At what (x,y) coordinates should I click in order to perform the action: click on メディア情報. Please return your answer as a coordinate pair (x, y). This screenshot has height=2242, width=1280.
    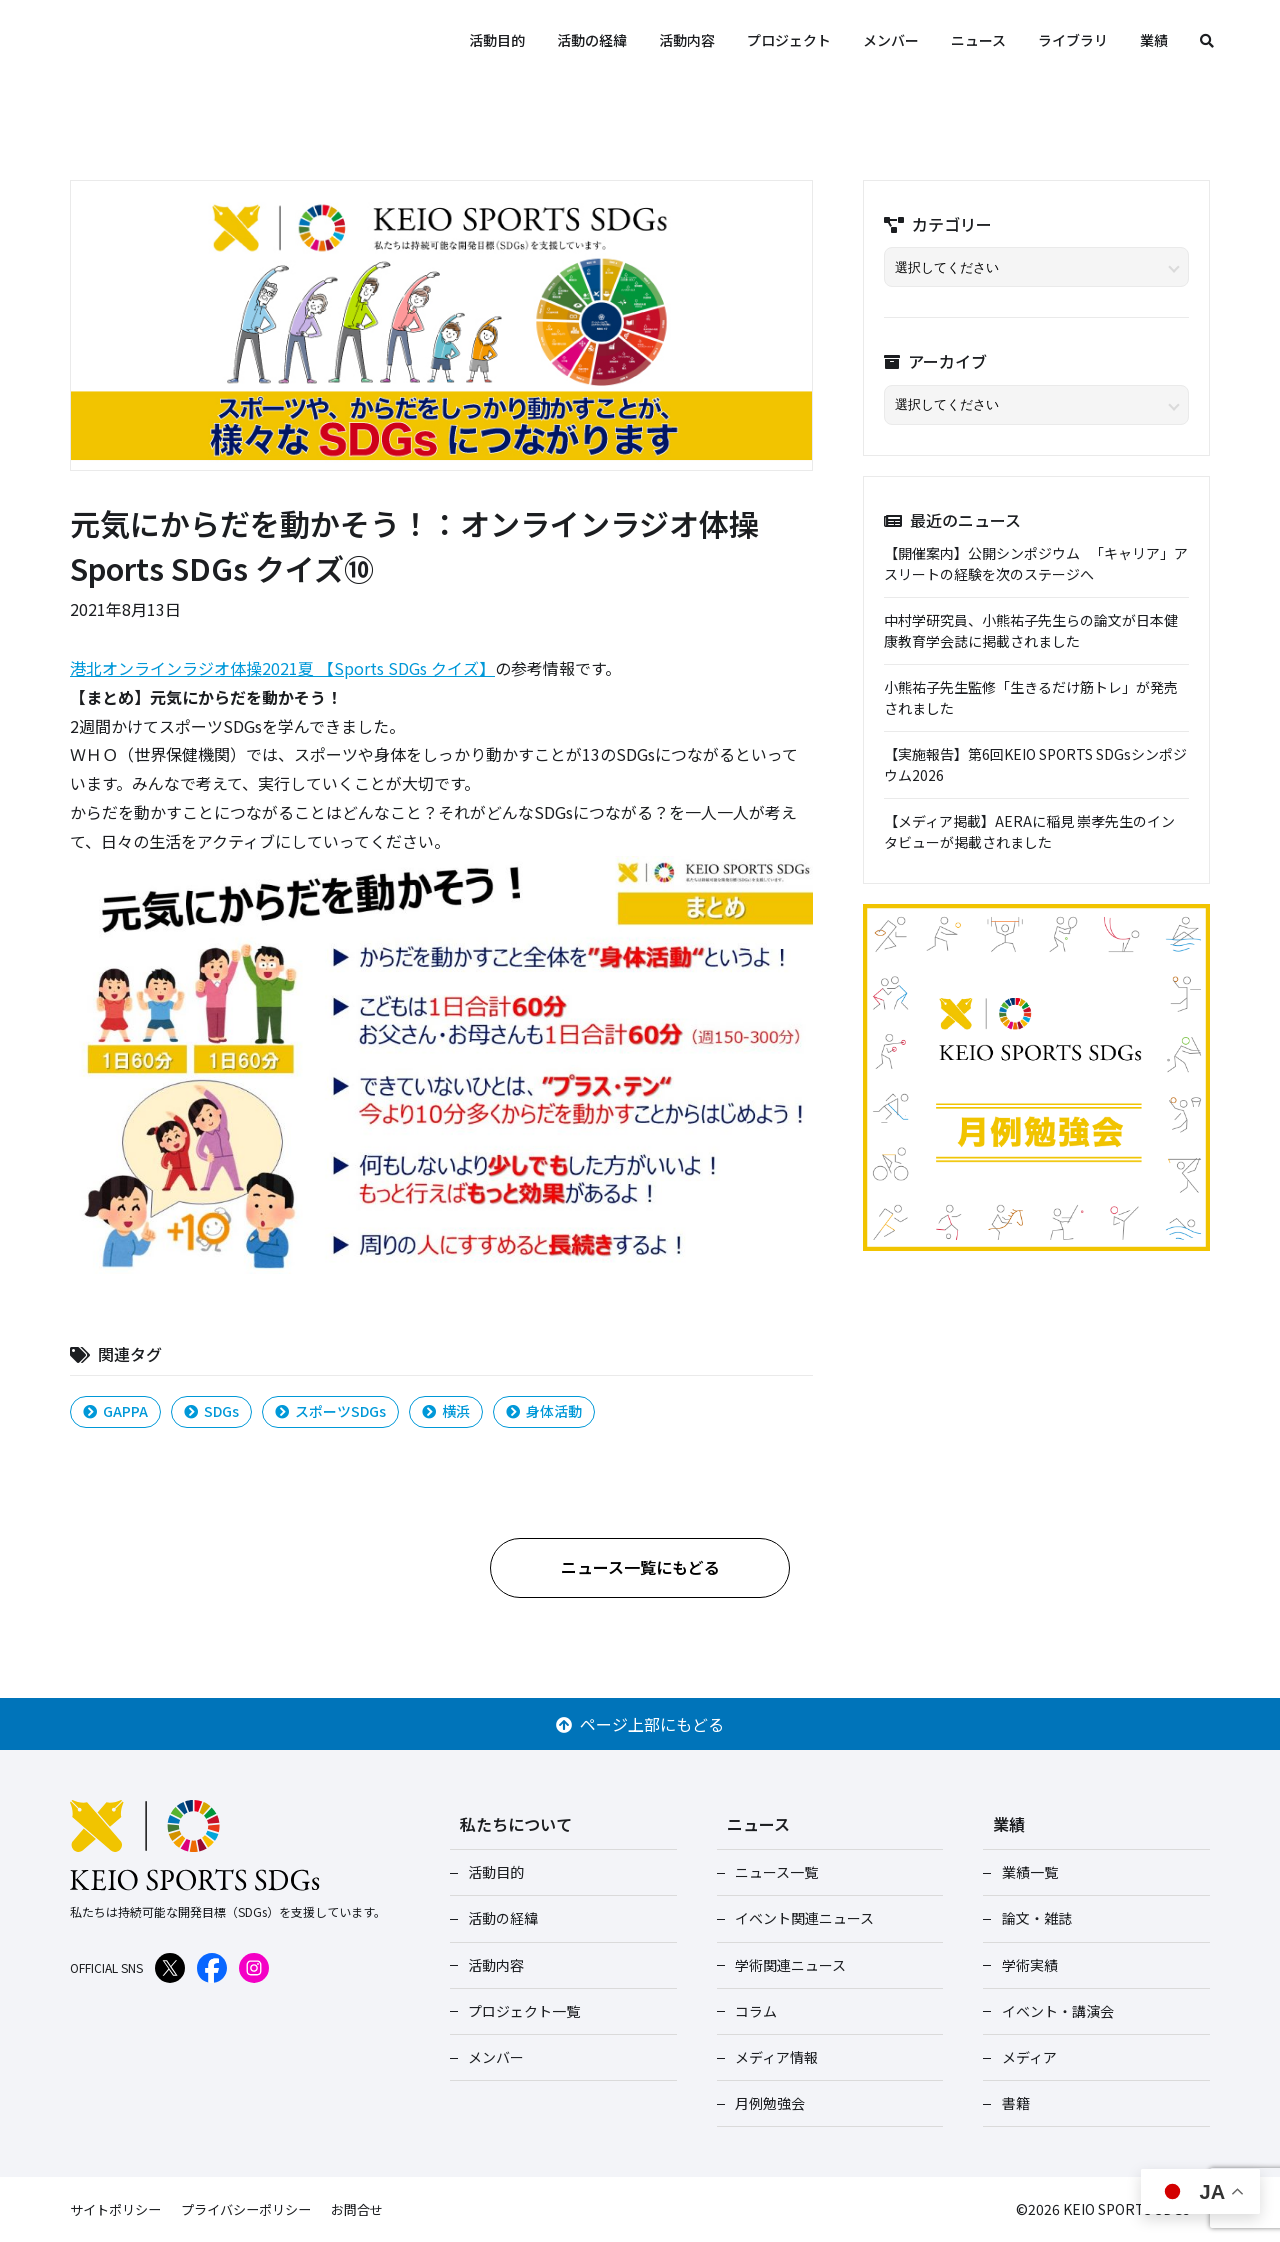
    Looking at the image, I should click on (772, 2057).